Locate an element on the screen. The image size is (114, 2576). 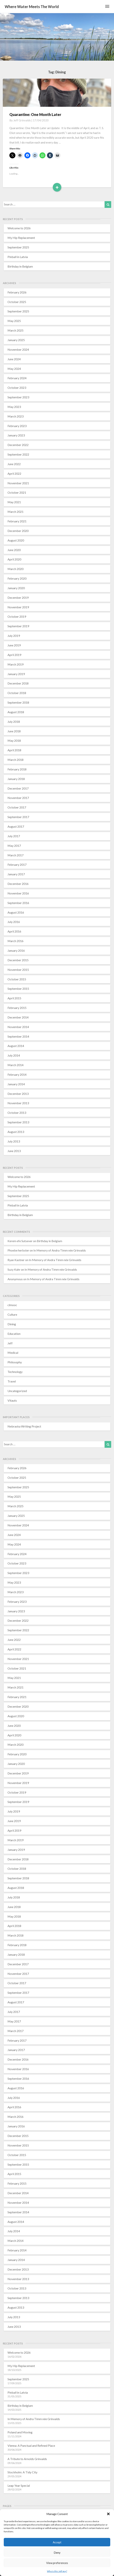
Uncategorized is located at coordinates (17, 1391).